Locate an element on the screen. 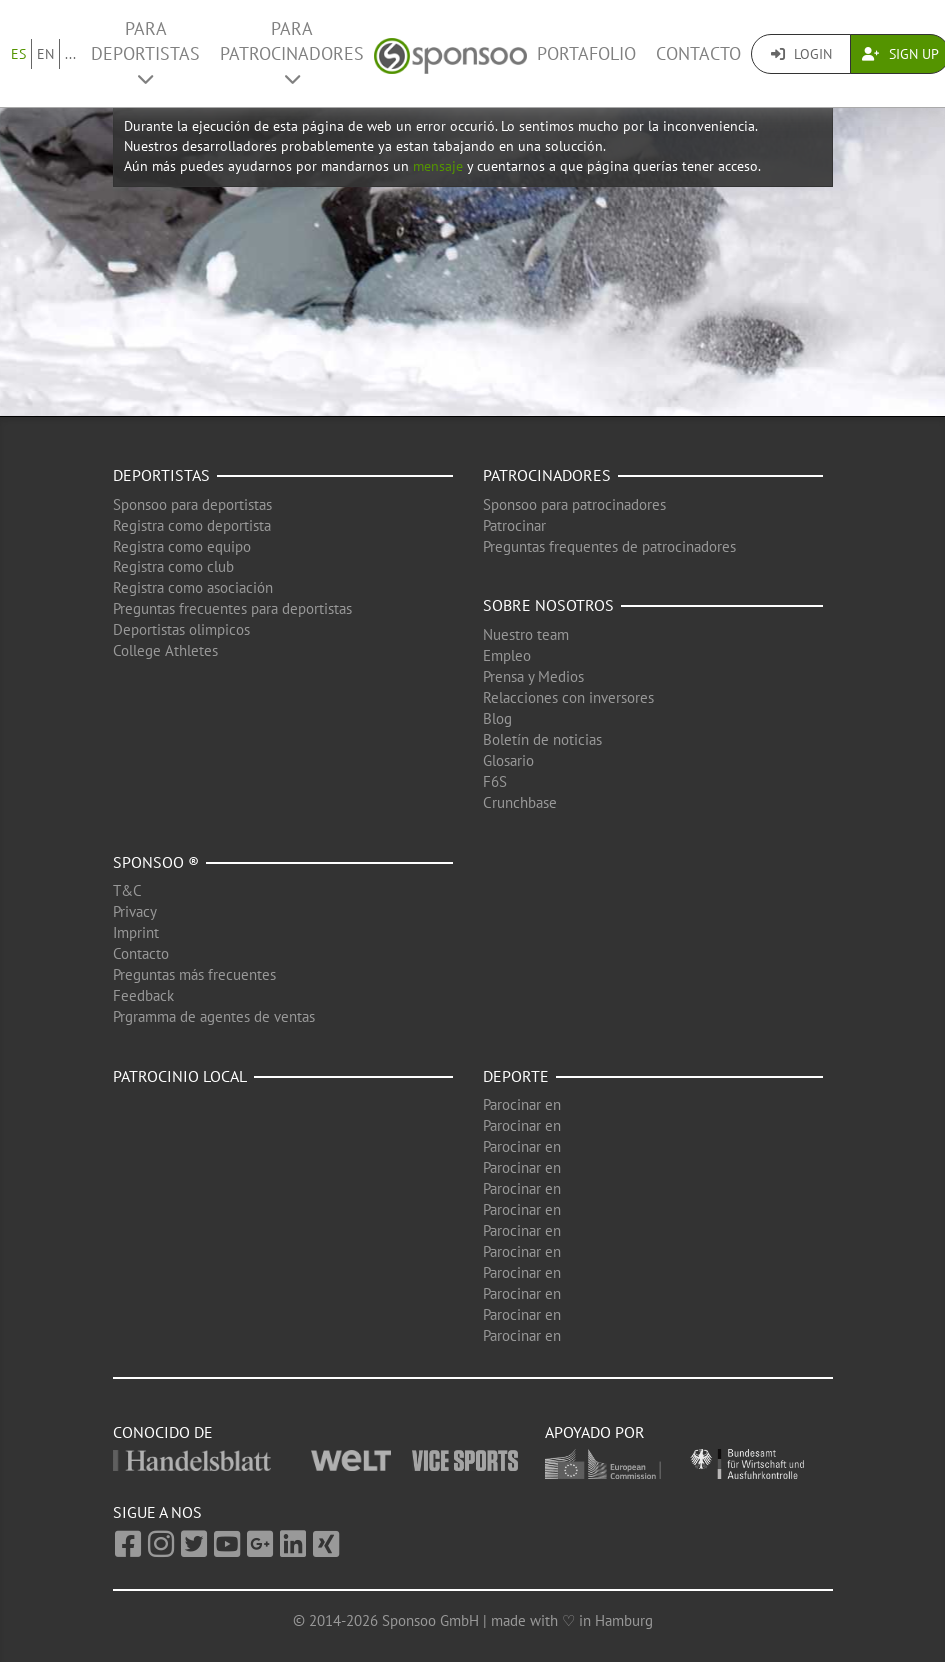  Portafolio is located at coordinates (586, 53).